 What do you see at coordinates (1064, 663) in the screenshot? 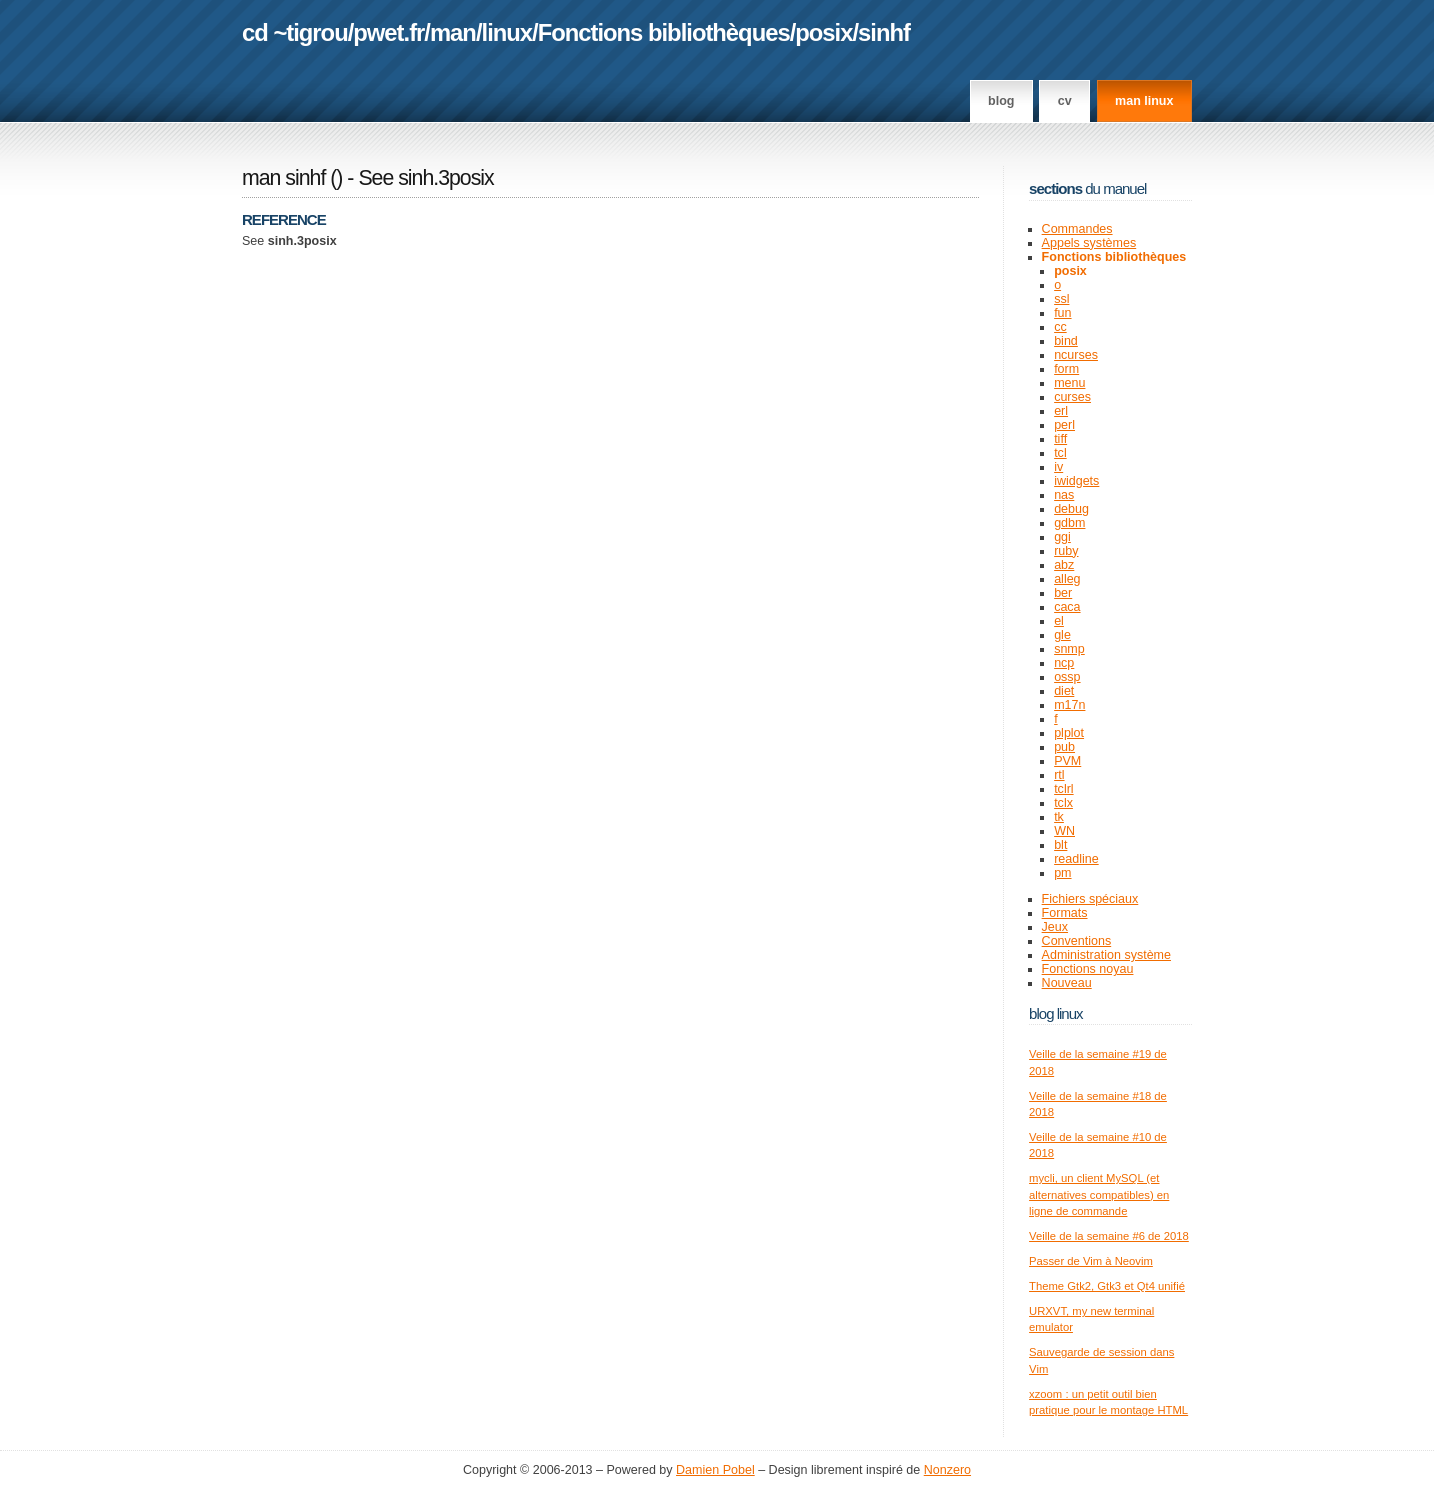
I see `ncp` at bounding box center [1064, 663].